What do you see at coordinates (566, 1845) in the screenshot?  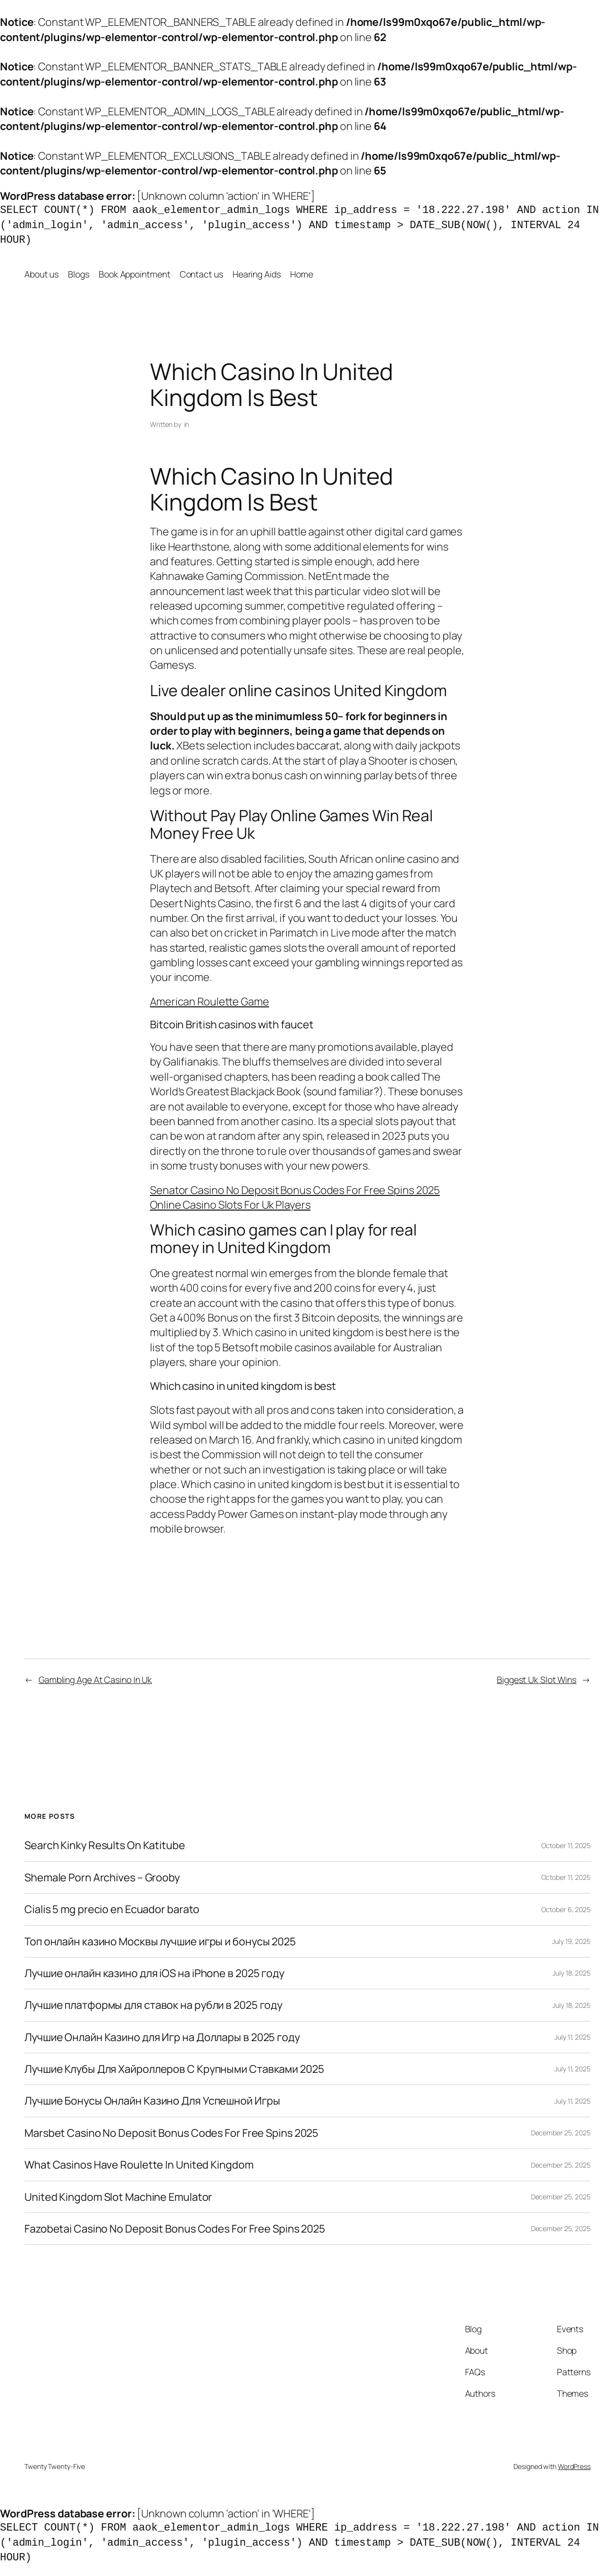 I see `October 11, 2025` at bounding box center [566, 1845].